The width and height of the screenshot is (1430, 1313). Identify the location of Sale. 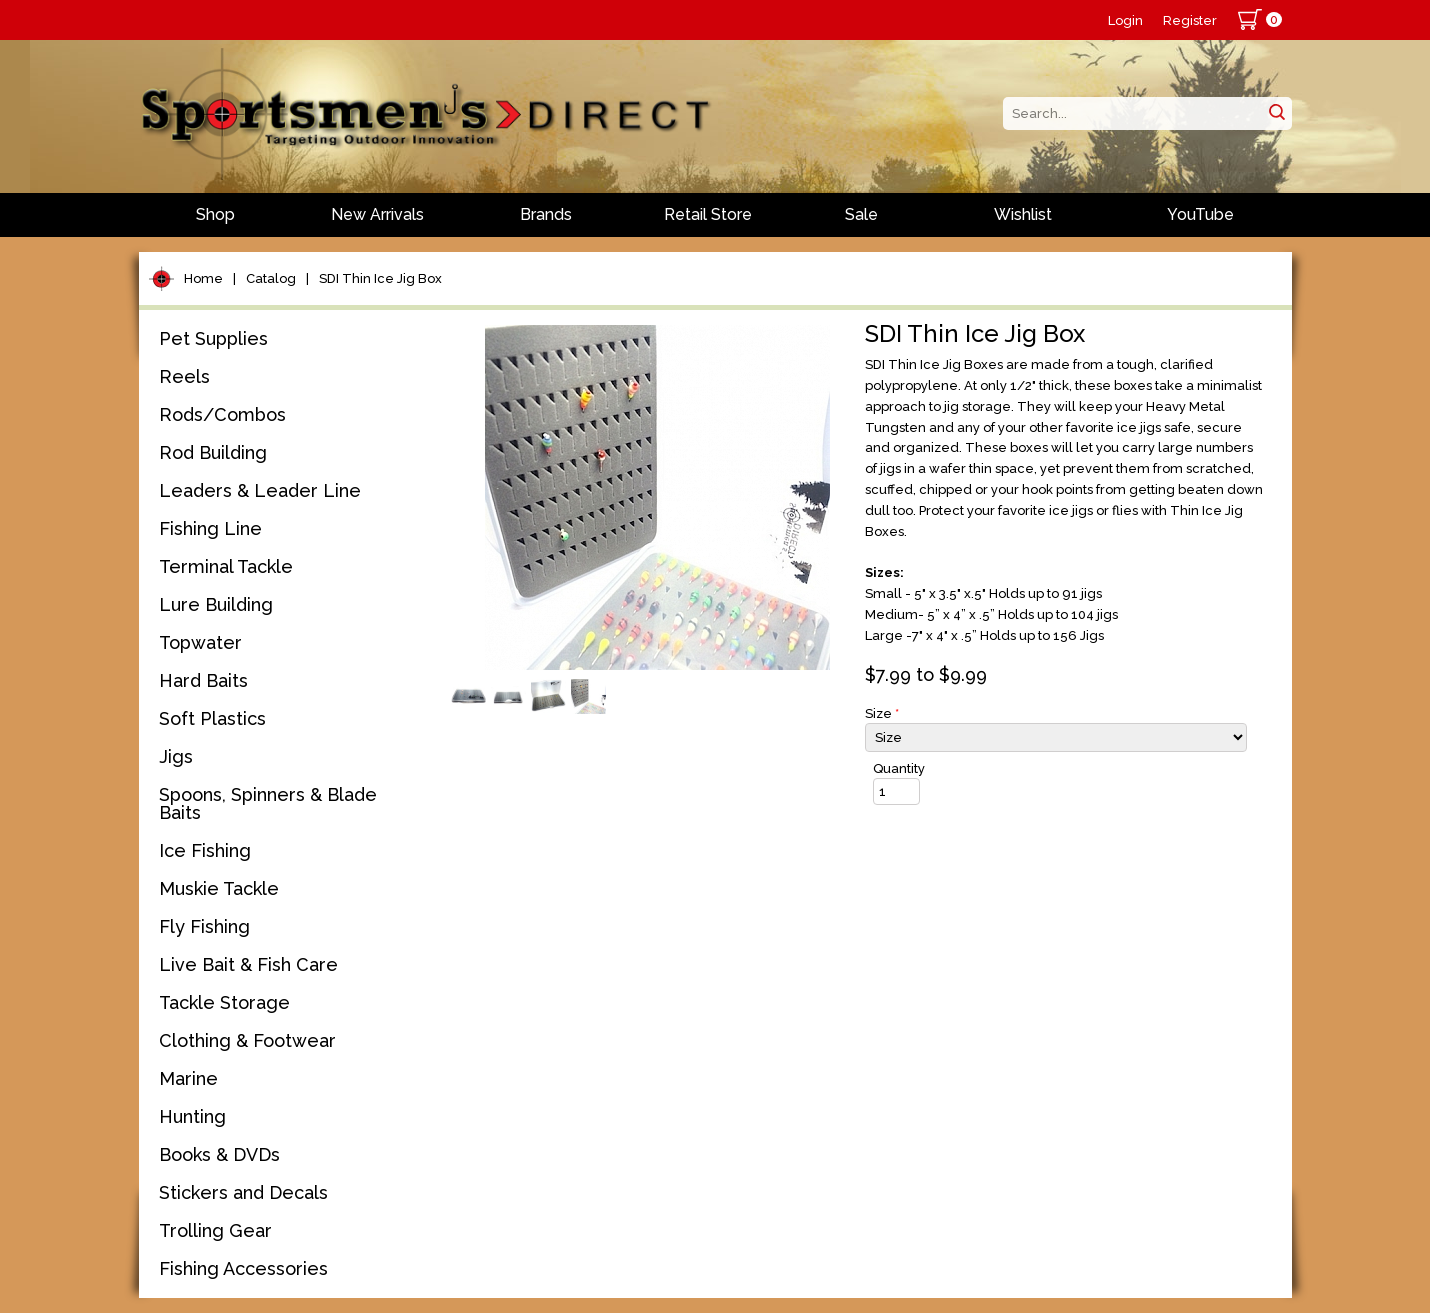
(861, 214).